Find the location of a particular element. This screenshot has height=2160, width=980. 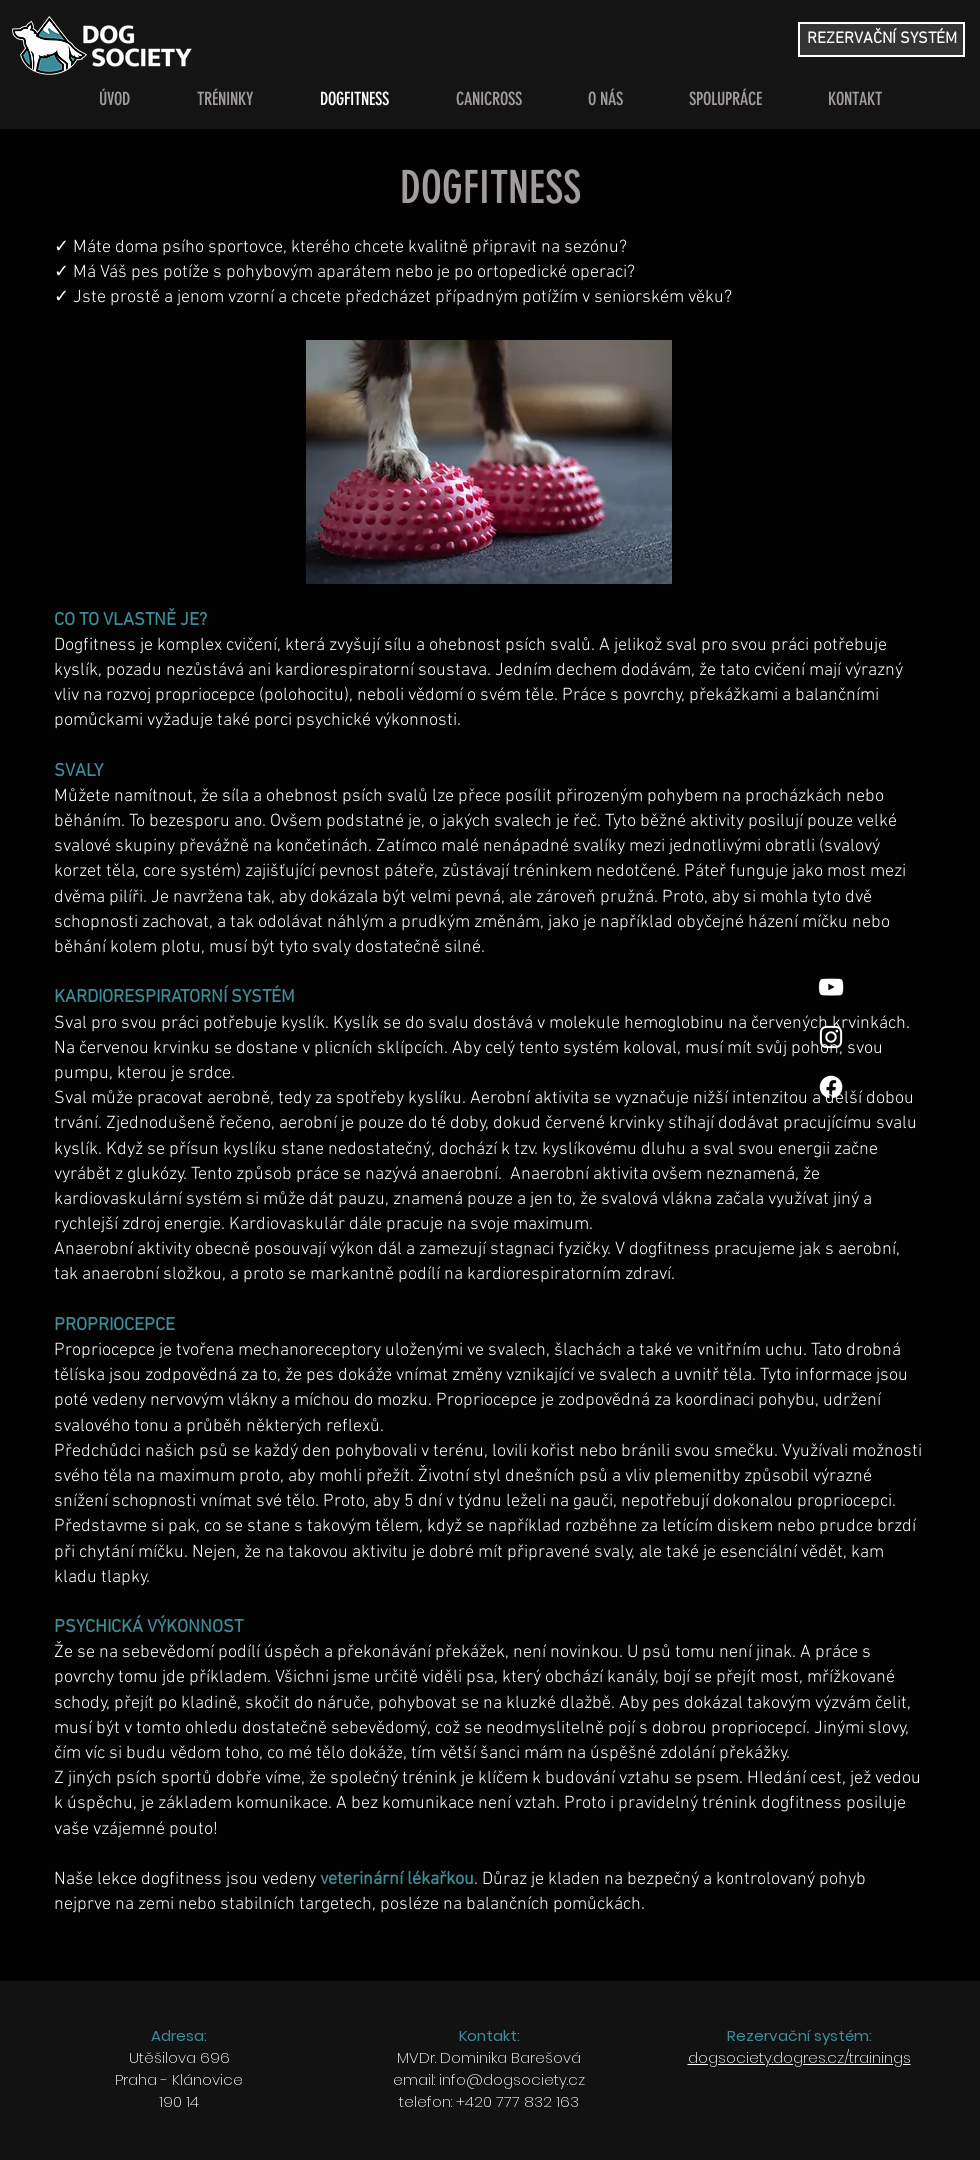

[REZERVAČNÍ SYSTÉM] is located at coordinates (881, 39).